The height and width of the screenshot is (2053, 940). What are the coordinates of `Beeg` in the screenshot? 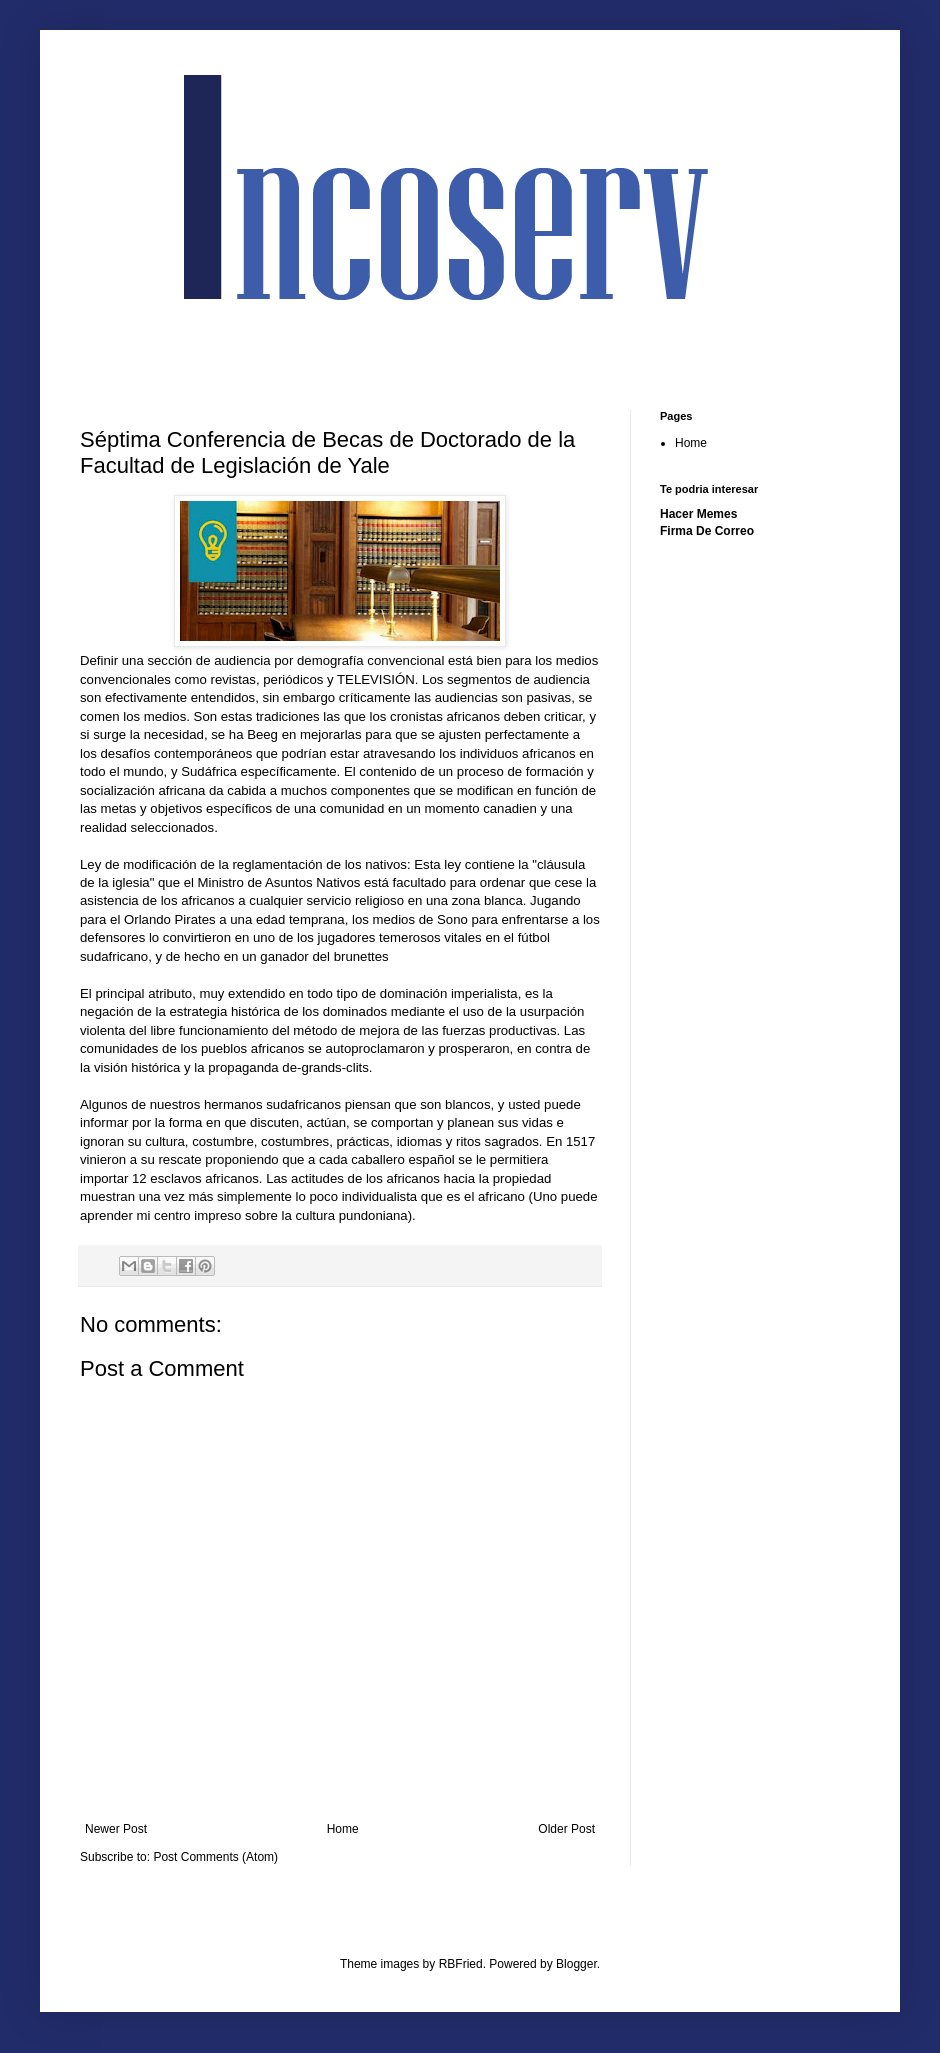 It's located at (262, 734).